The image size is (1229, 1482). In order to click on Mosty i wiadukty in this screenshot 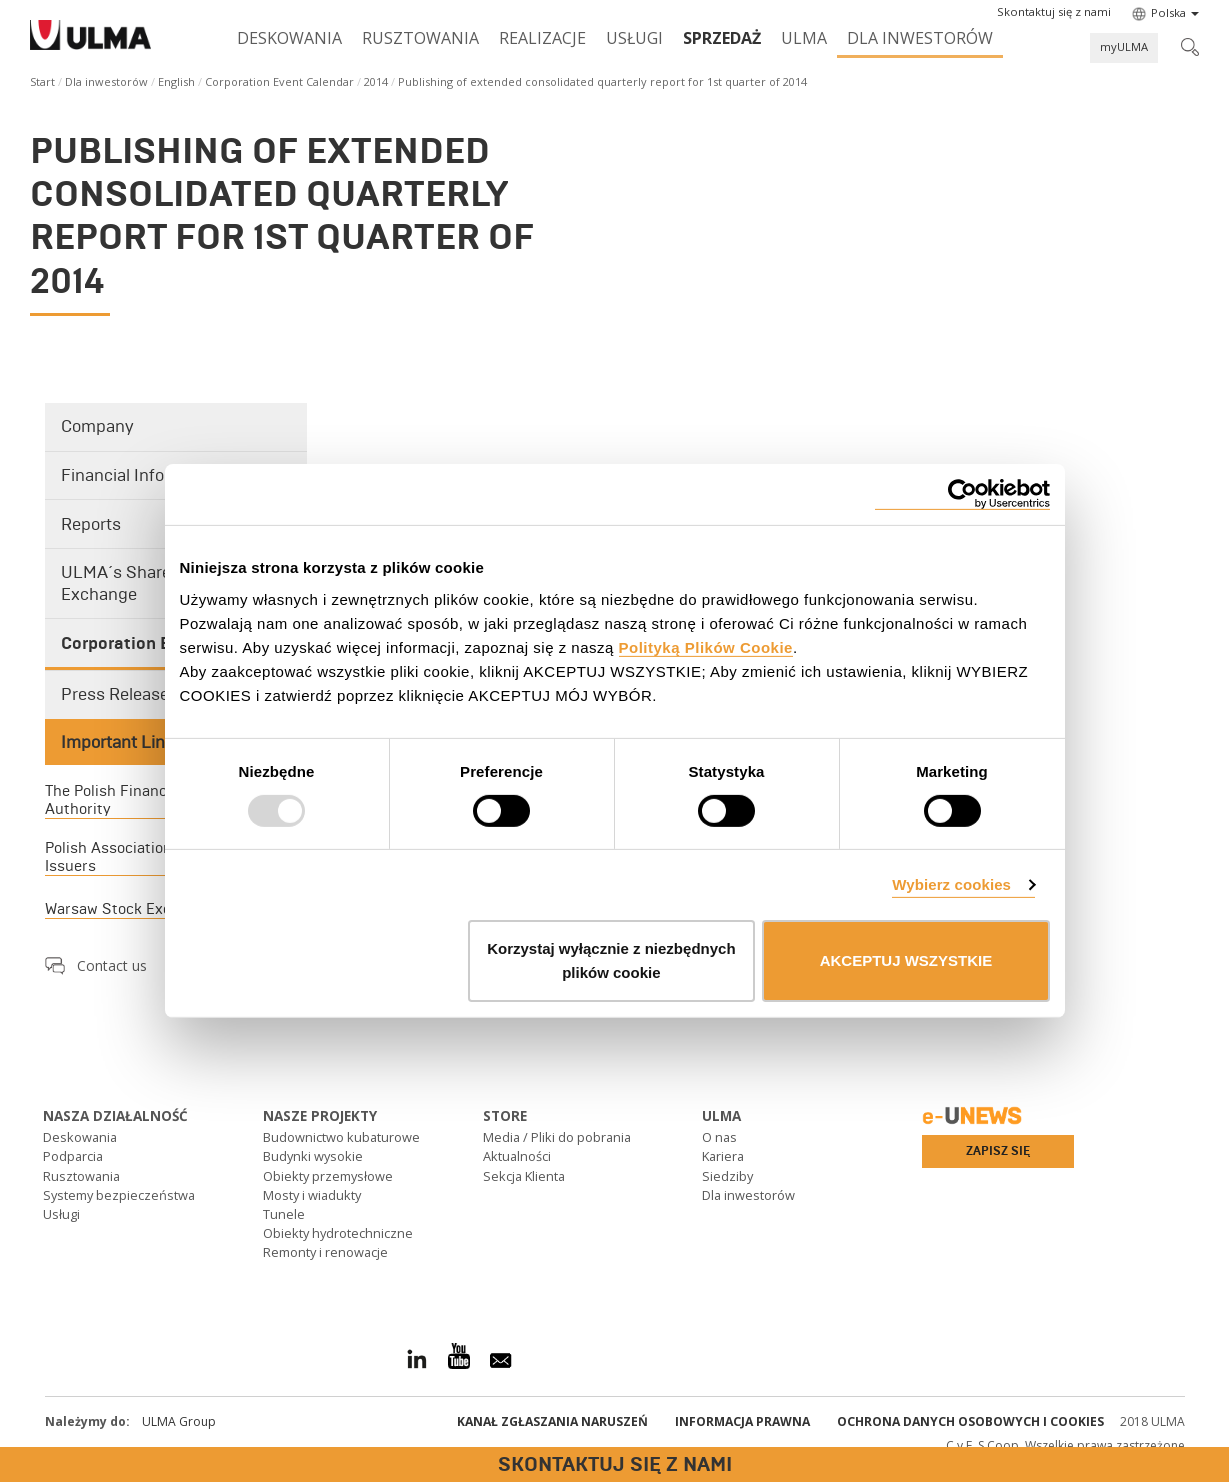, I will do `click(312, 1195)`.